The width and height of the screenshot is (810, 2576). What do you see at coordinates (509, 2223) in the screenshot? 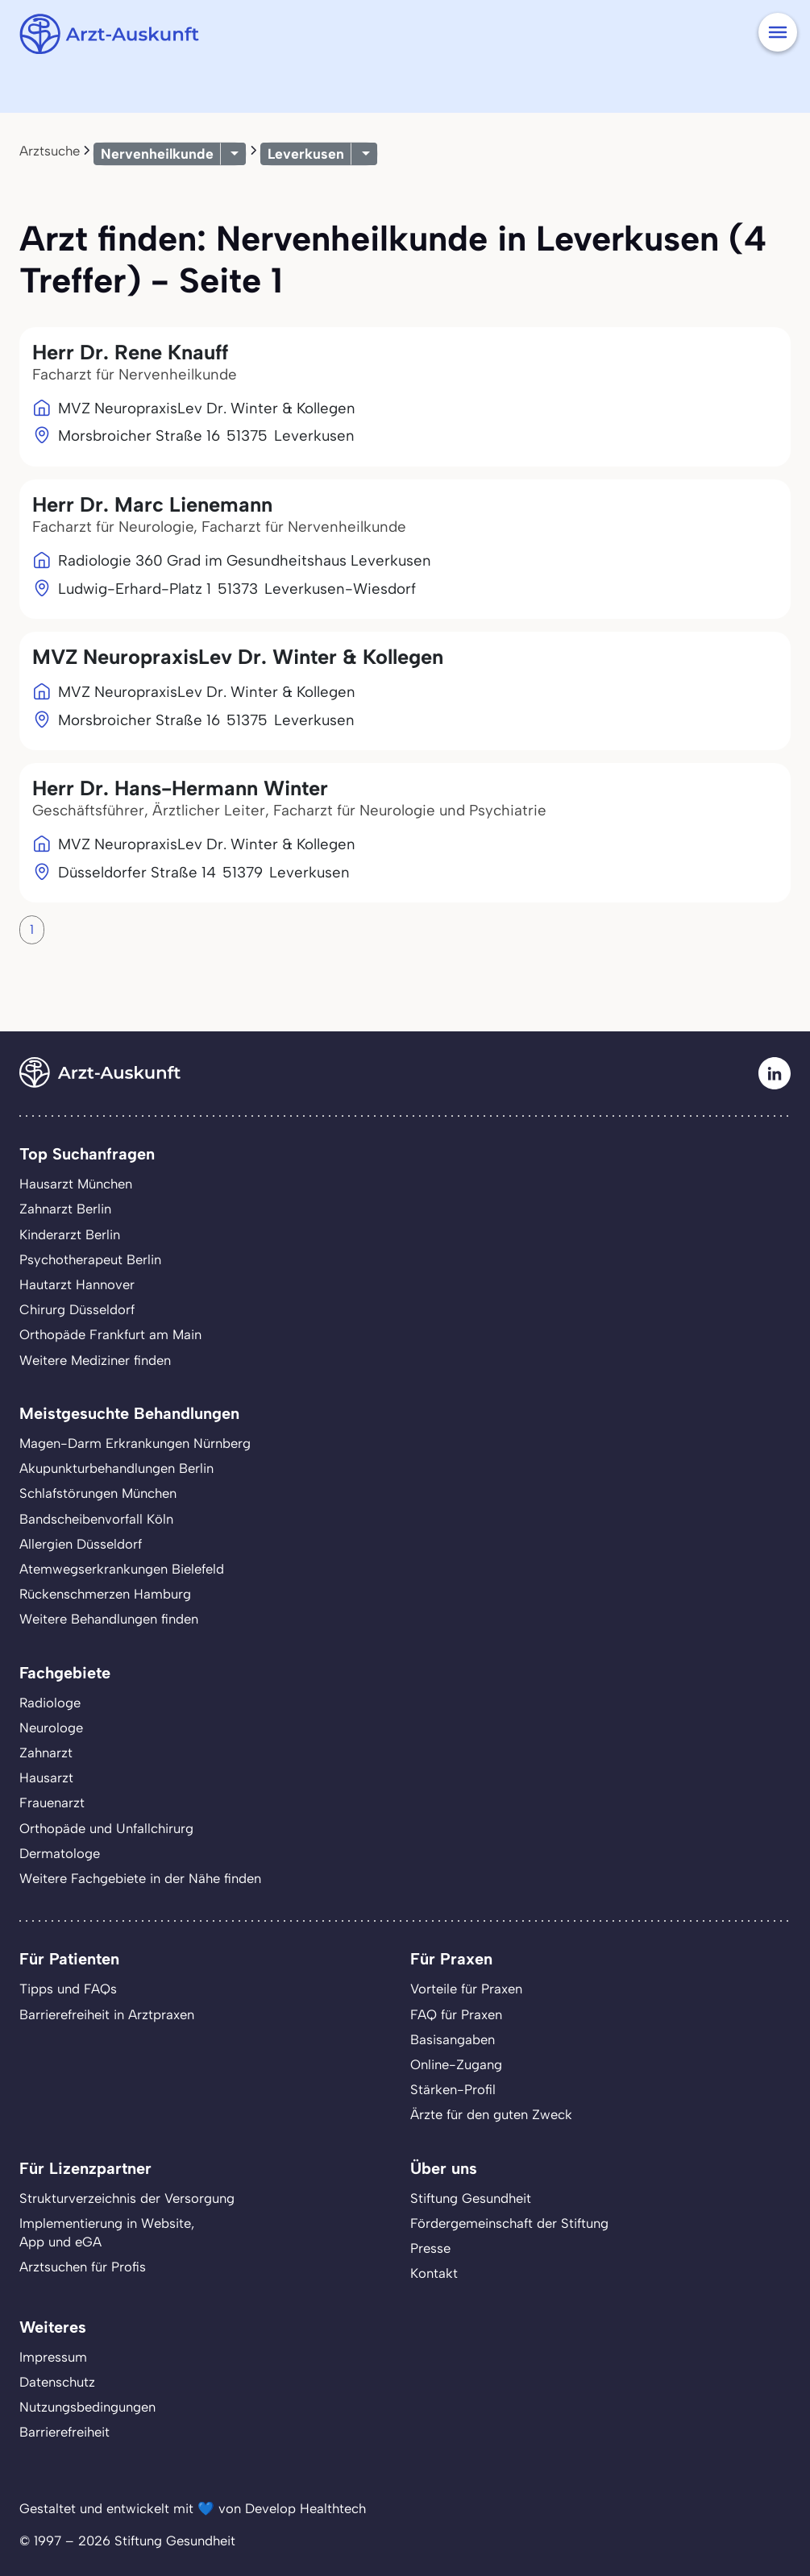
I see `Fördergemeinschaft der Stiftung` at bounding box center [509, 2223].